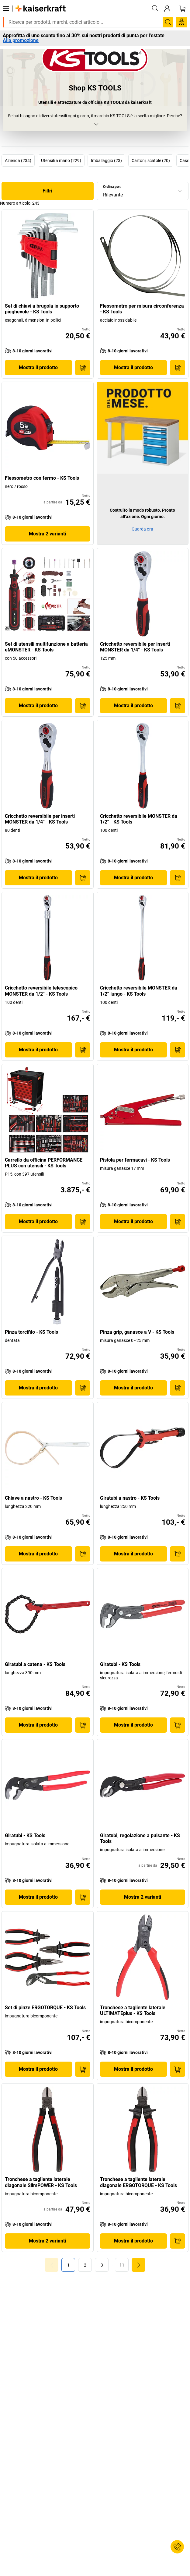  Describe the element at coordinates (112, 187) in the screenshot. I see `Ordina per:` at that location.